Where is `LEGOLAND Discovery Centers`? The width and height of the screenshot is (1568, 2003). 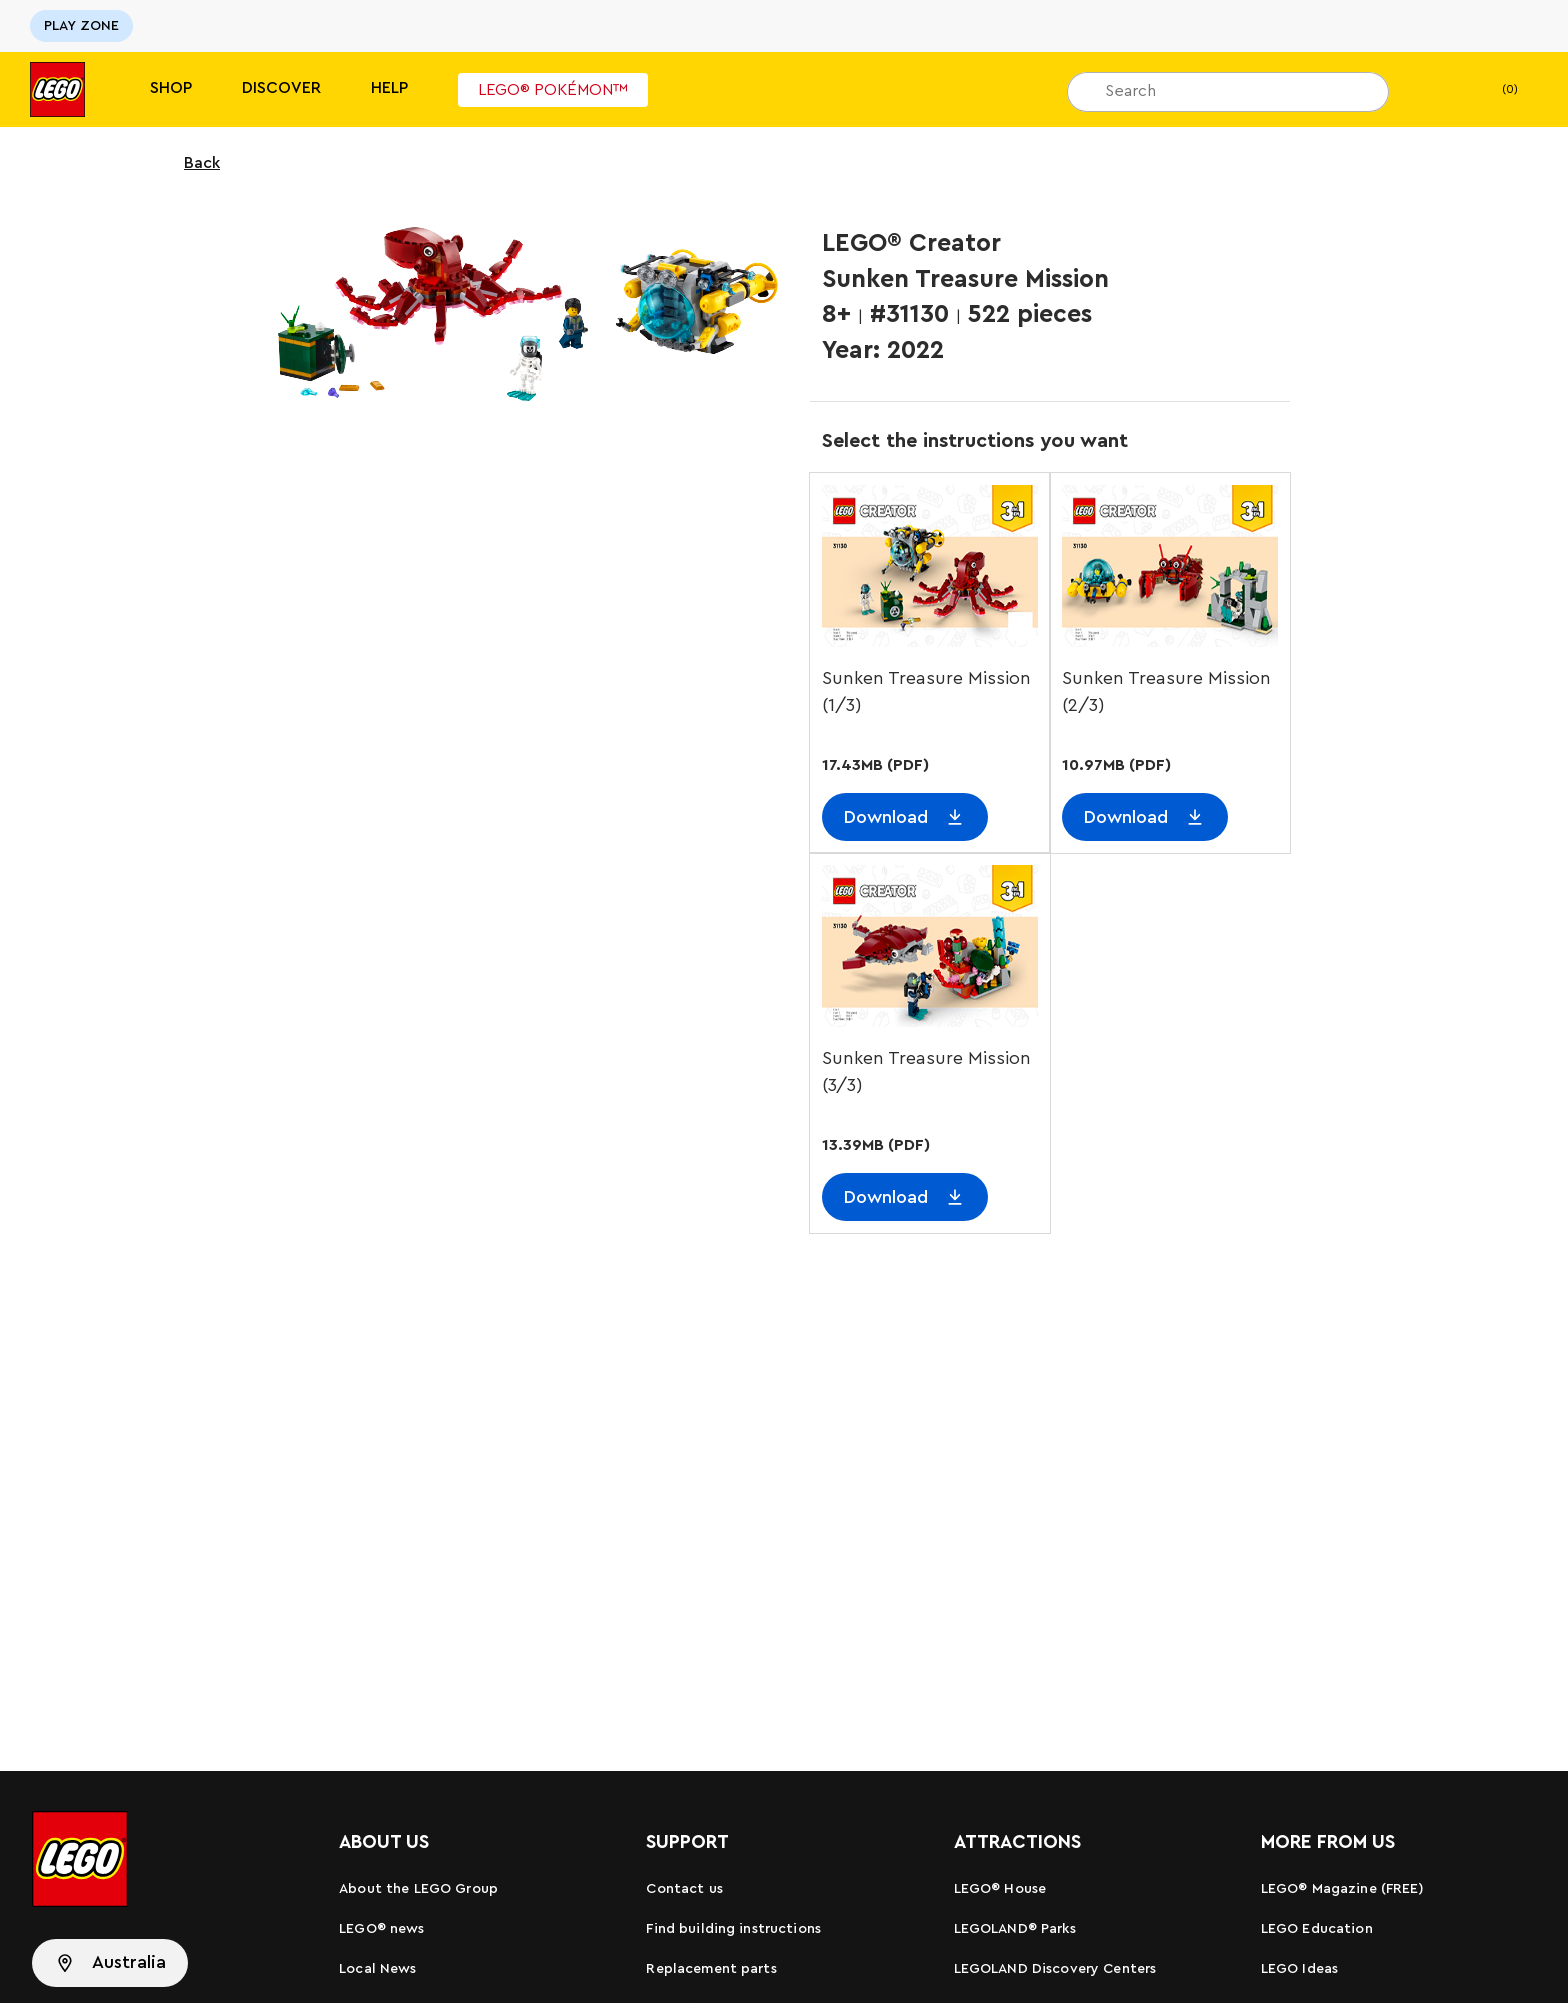
LEGOLAND Discovery Centers is located at coordinates (1055, 1969).